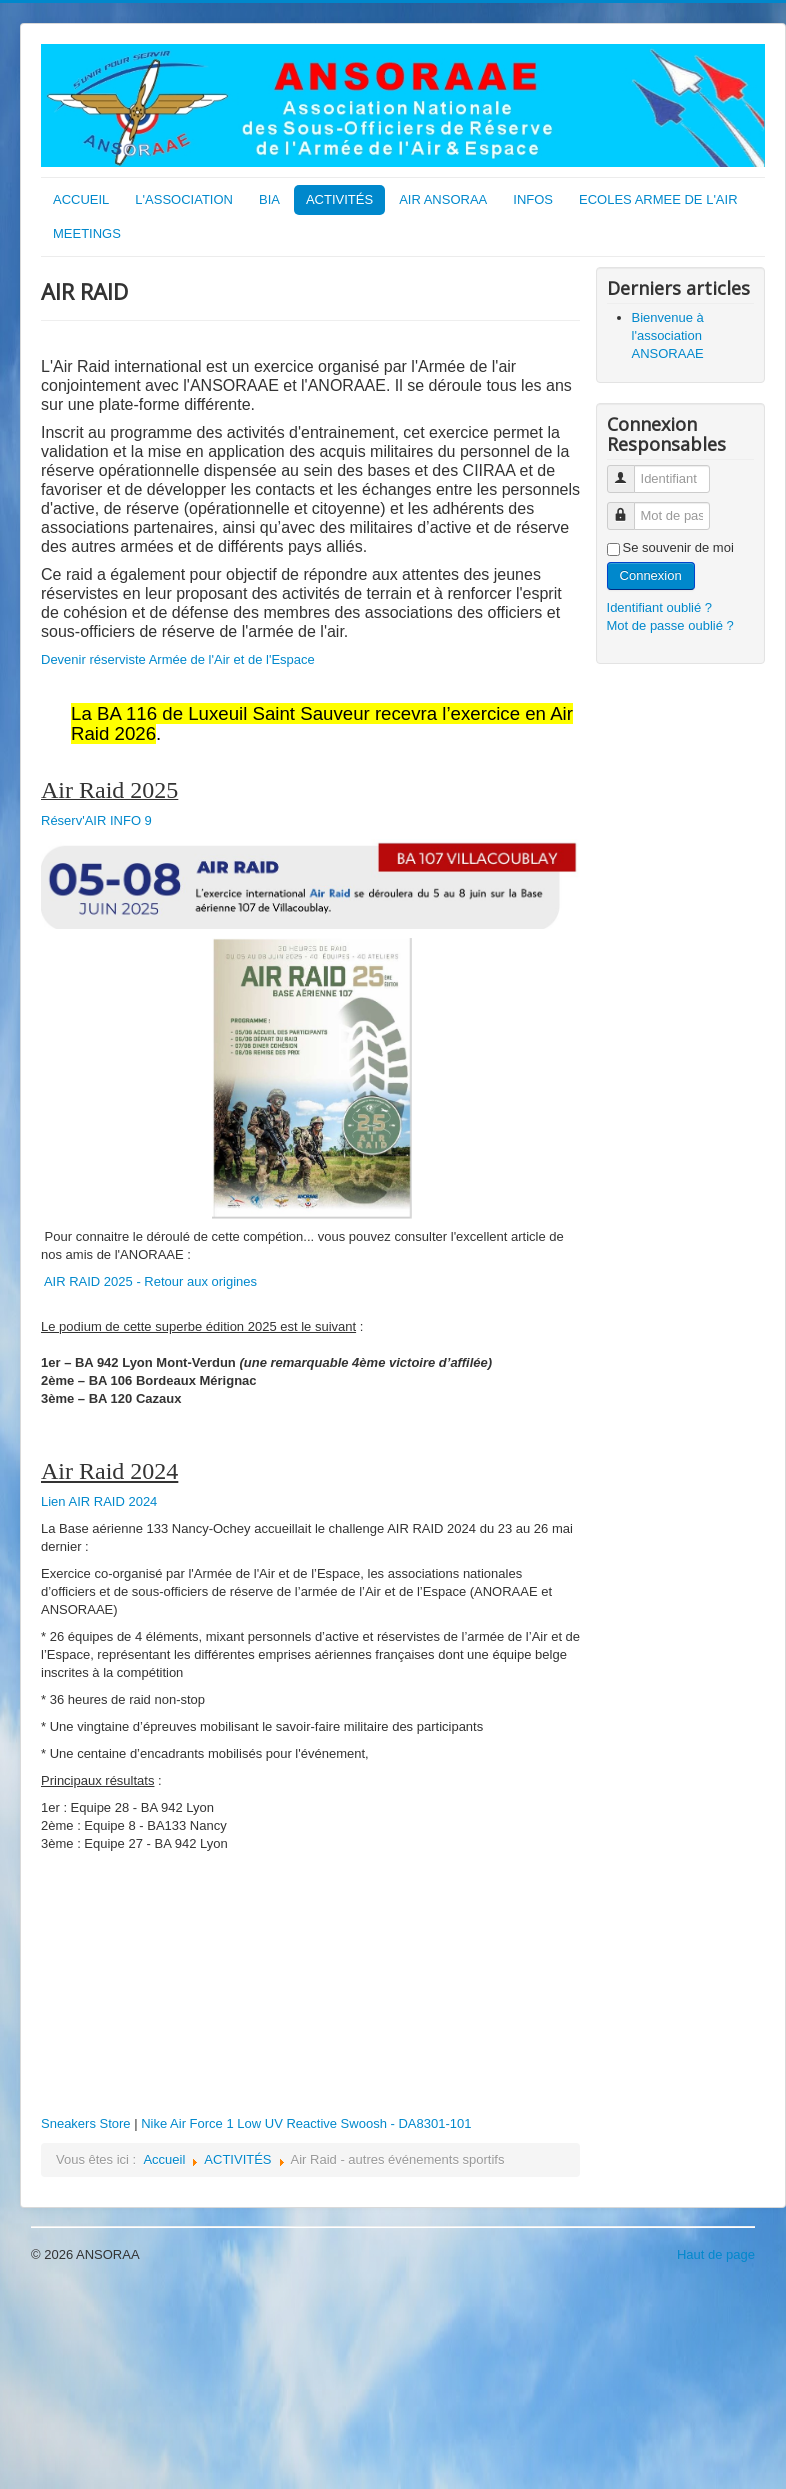 This screenshot has width=786, height=2489. What do you see at coordinates (716, 2254) in the screenshot?
I see `Haut de page` at bounding box center [716, 2254].